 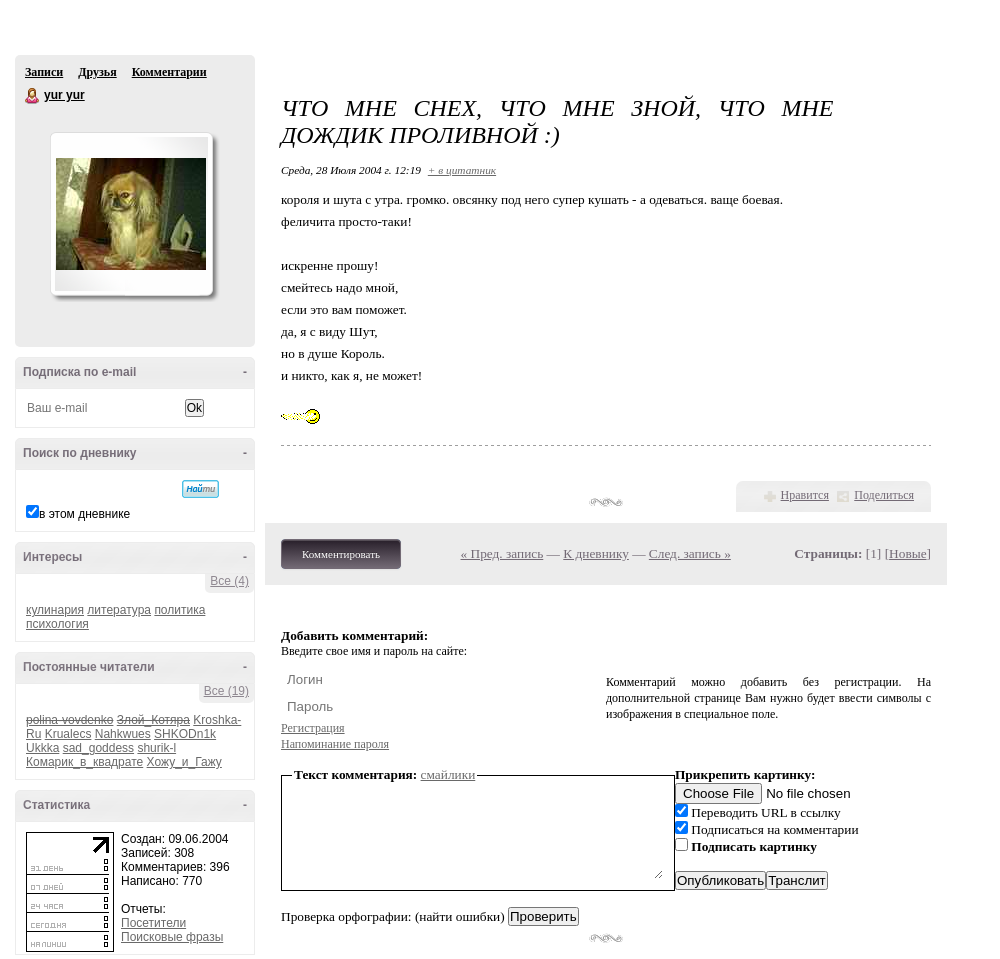 I want to click on Ukkka, so click(x=42, y=748).